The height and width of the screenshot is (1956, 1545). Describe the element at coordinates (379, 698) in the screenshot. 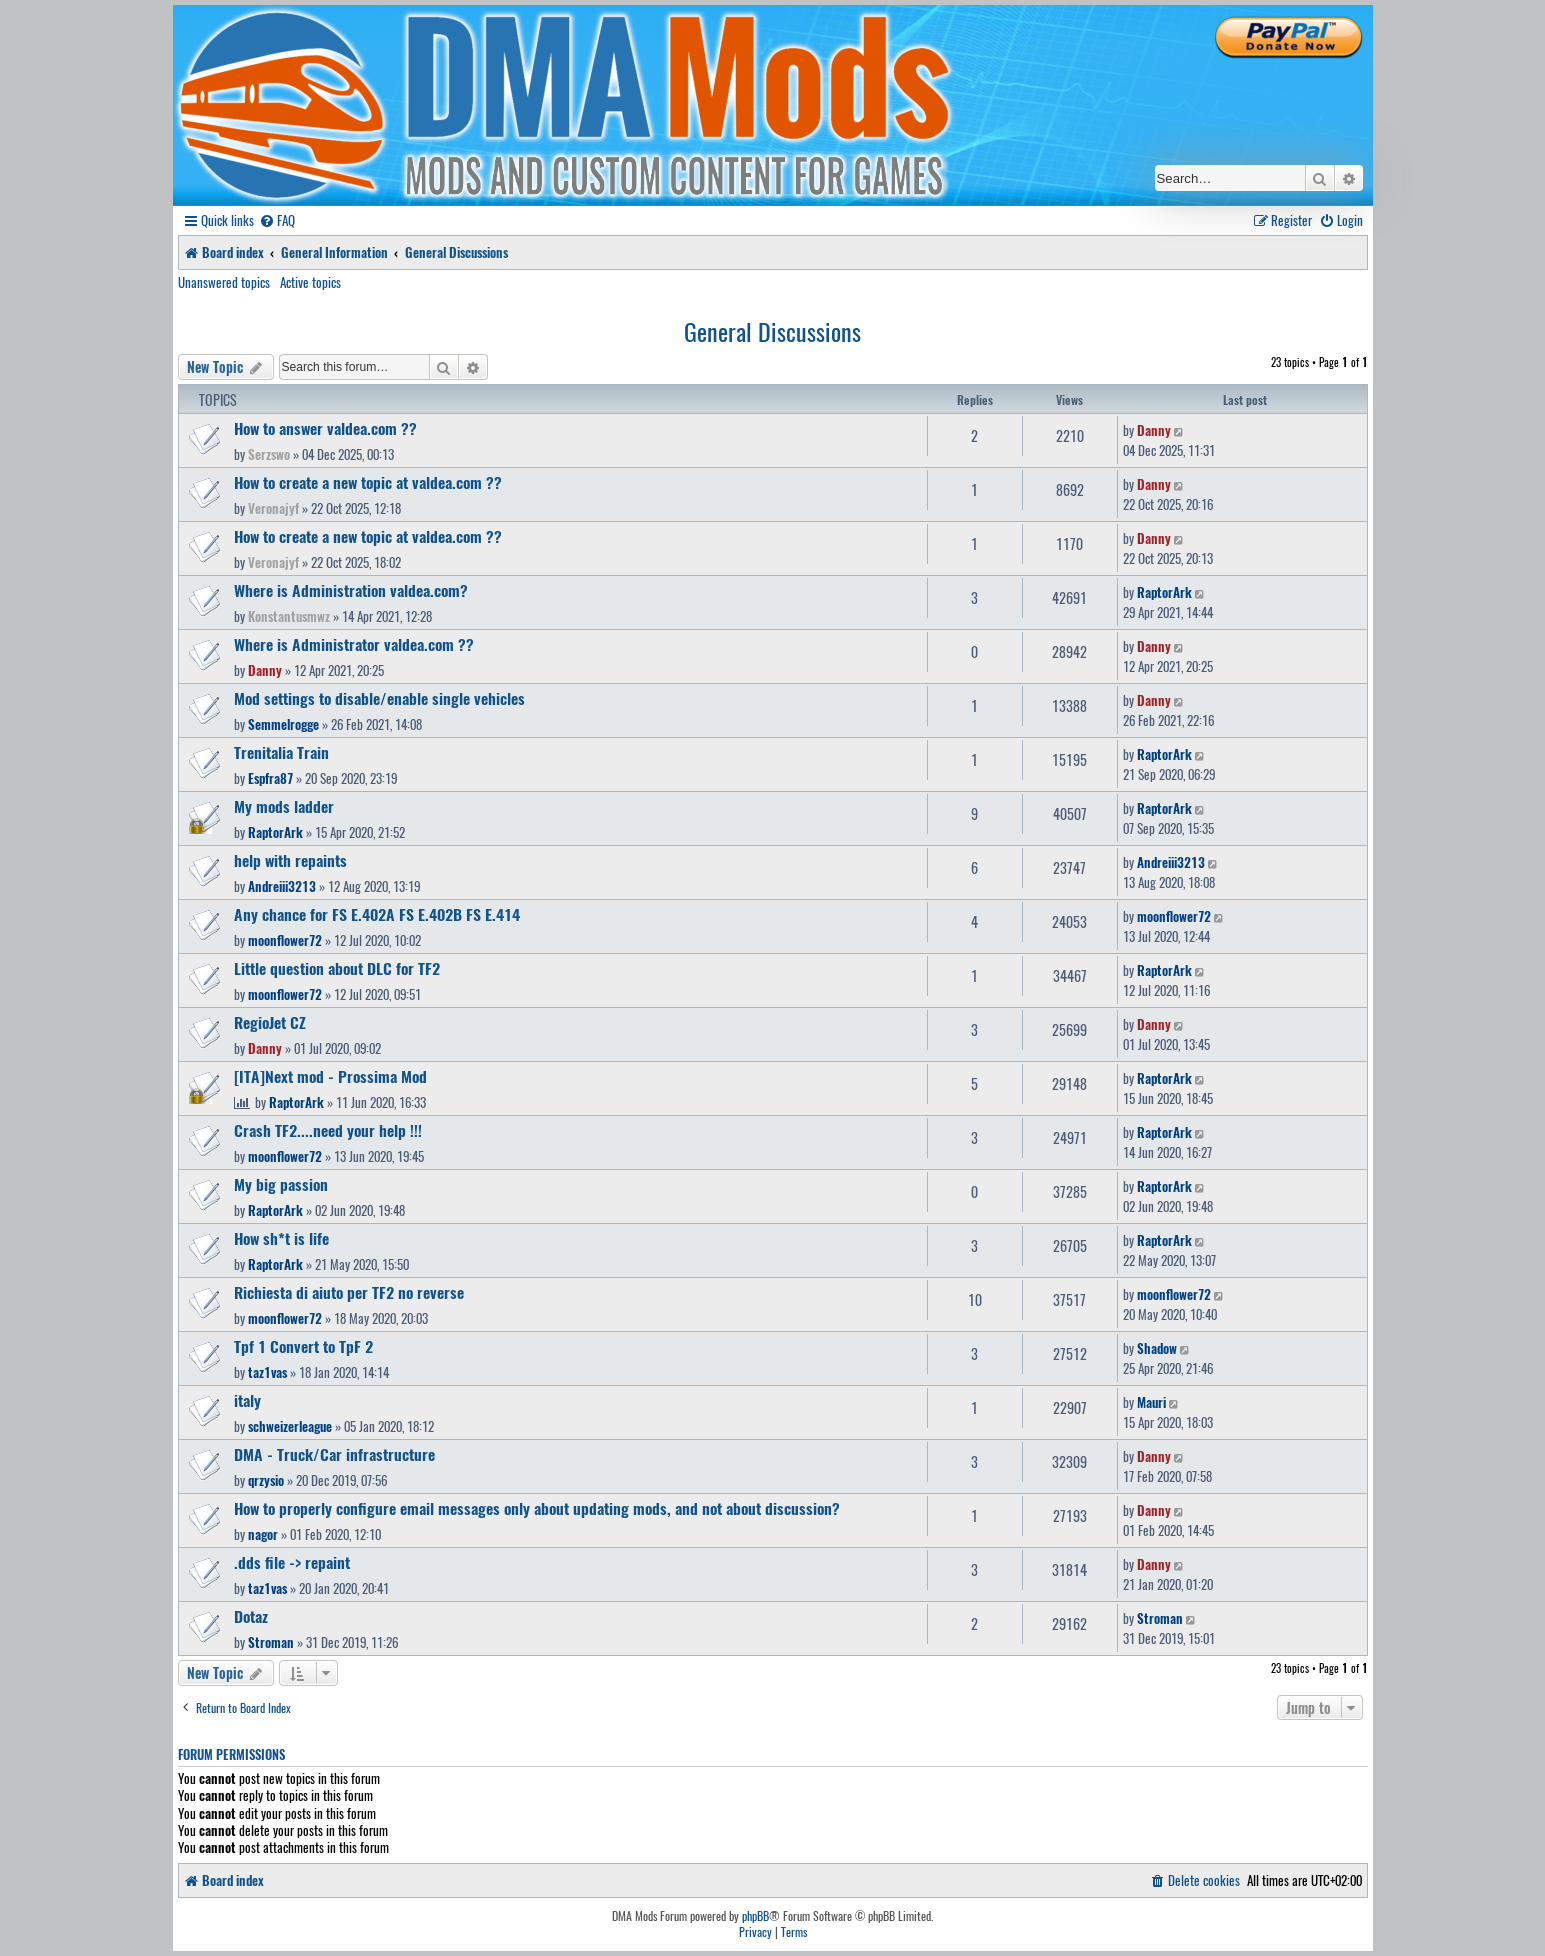

I see `Mod settings to disable/enable single vehicles` at that location.